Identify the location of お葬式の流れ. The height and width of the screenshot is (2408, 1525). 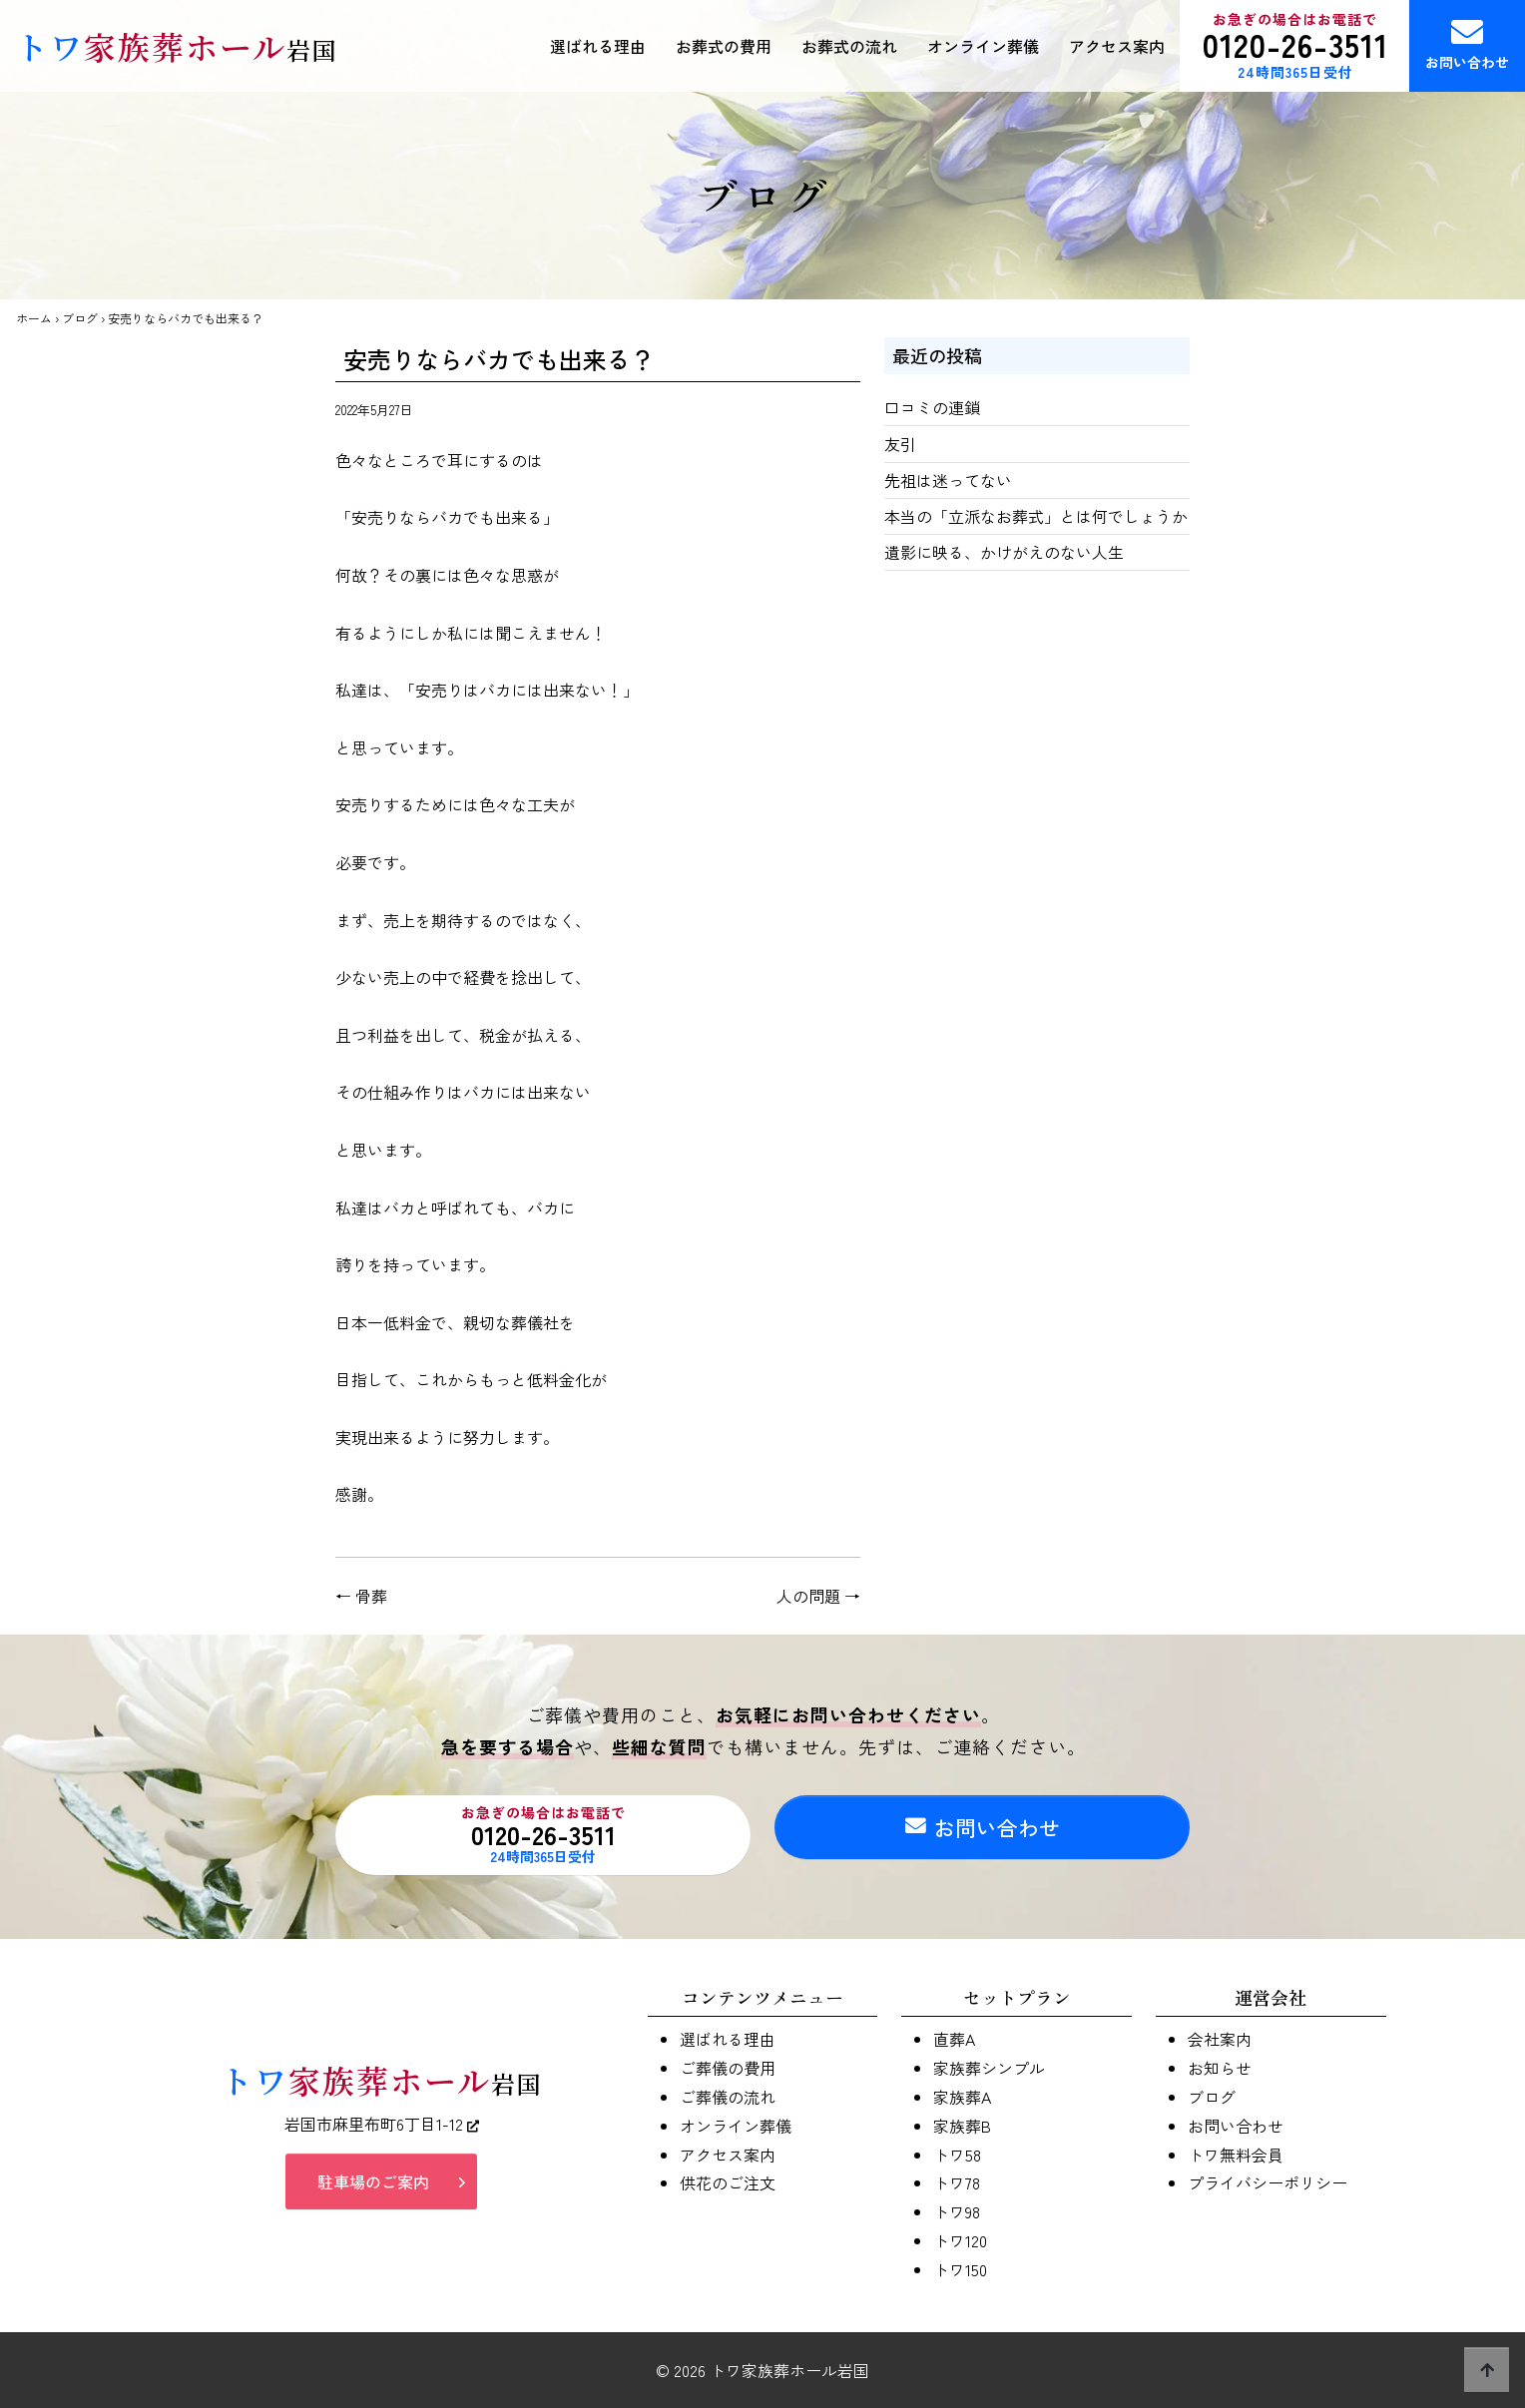
(849, 46).